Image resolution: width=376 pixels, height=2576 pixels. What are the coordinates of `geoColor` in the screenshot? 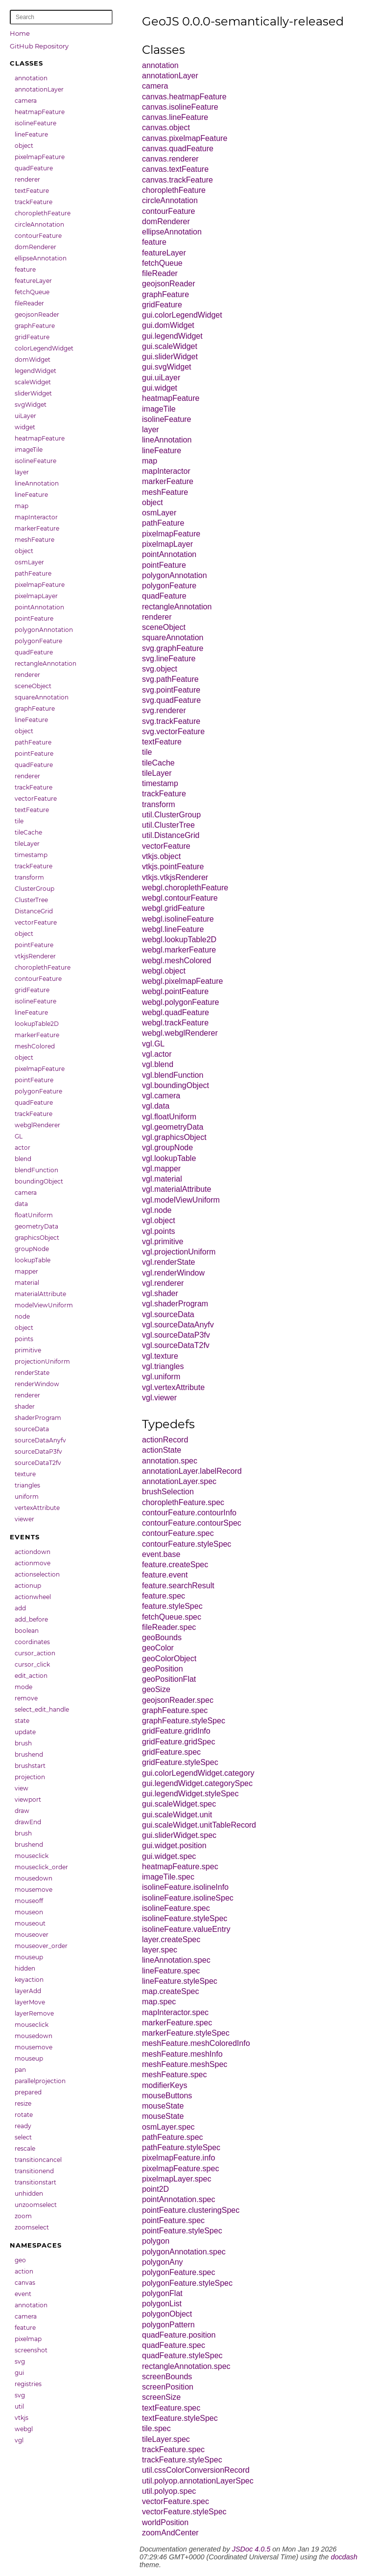 It's located at (158, 1648).